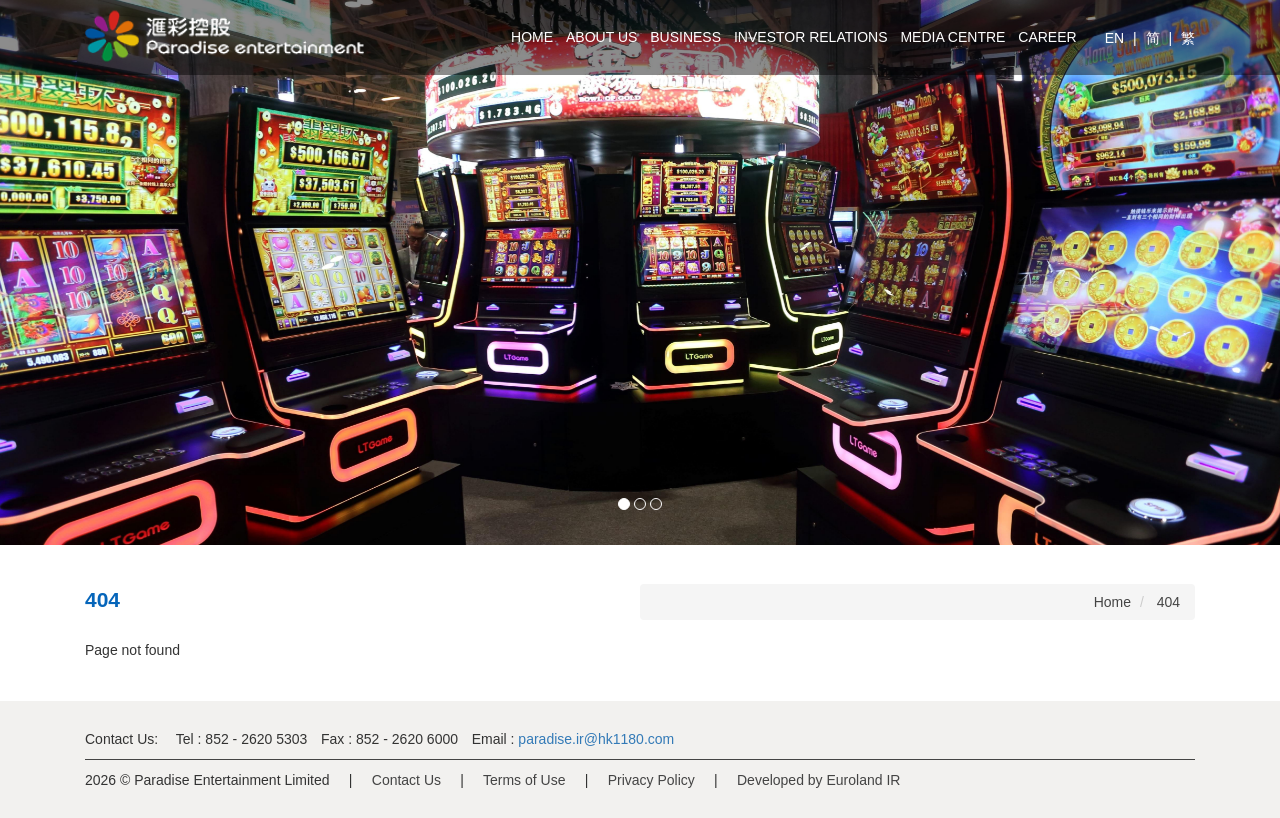  I want to click on Contact Us, so click(406, 780).